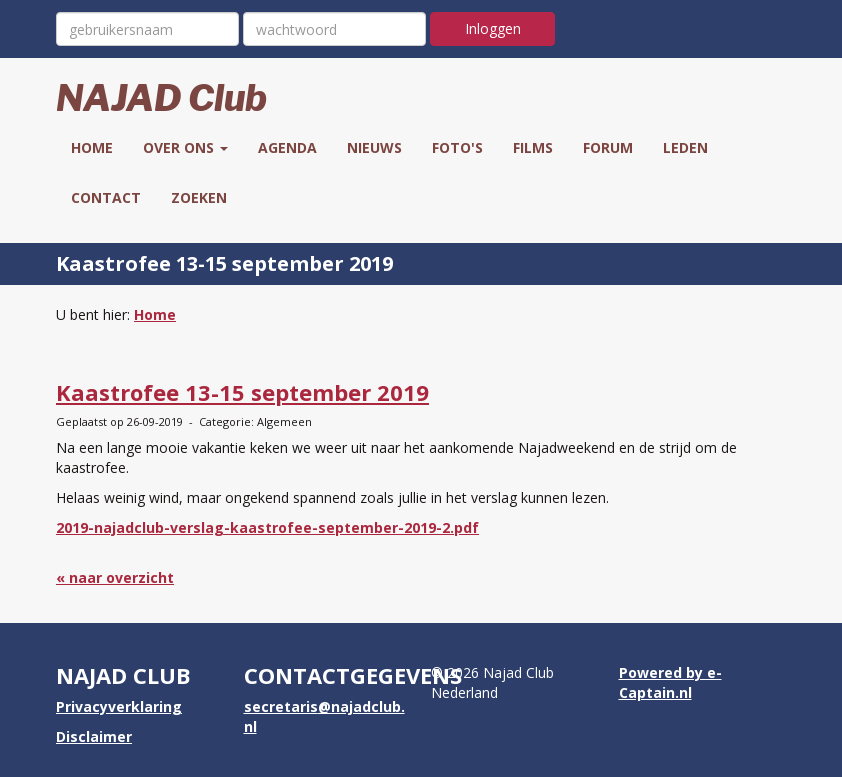 The width and height of the screenshot is (842, 777). Describe the element at coordinates (115, 577) in the screenshot. I see `« naar overzicht` at that location.